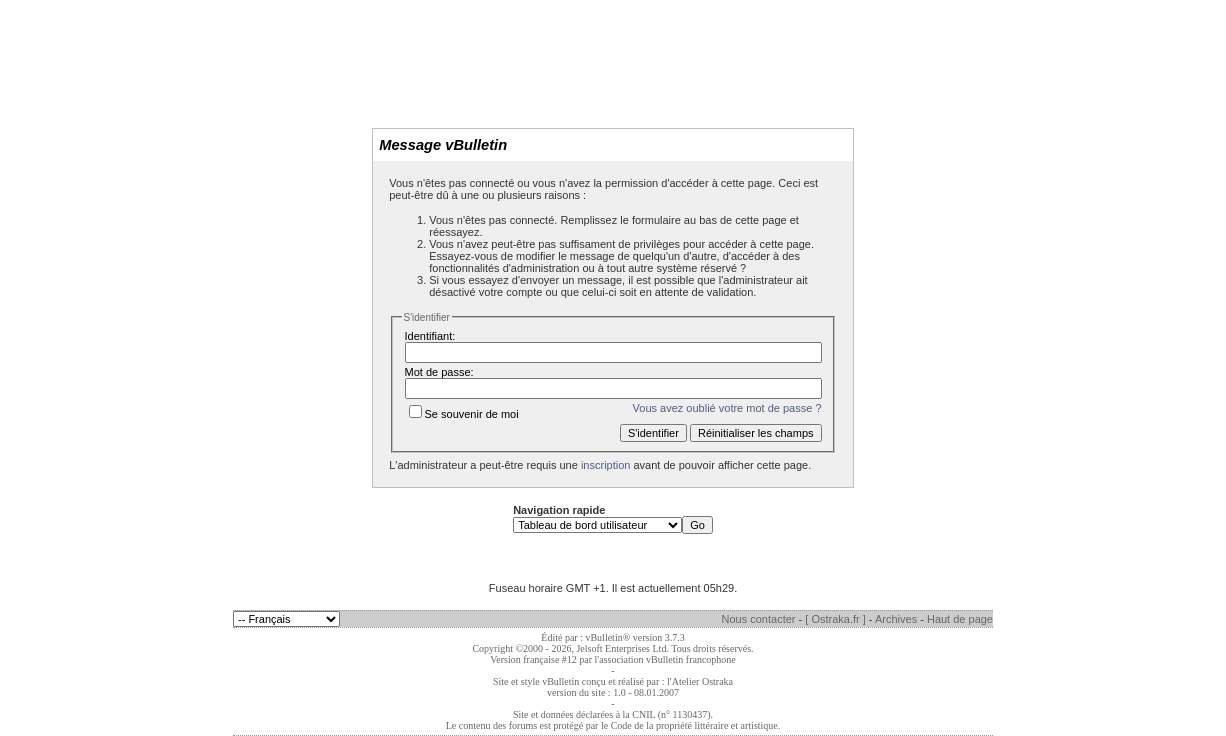  What do you see at coordinates (665, 659) in the screenshot?
I see `l'association vBulletin francophone` at bounding box center [665, 659].